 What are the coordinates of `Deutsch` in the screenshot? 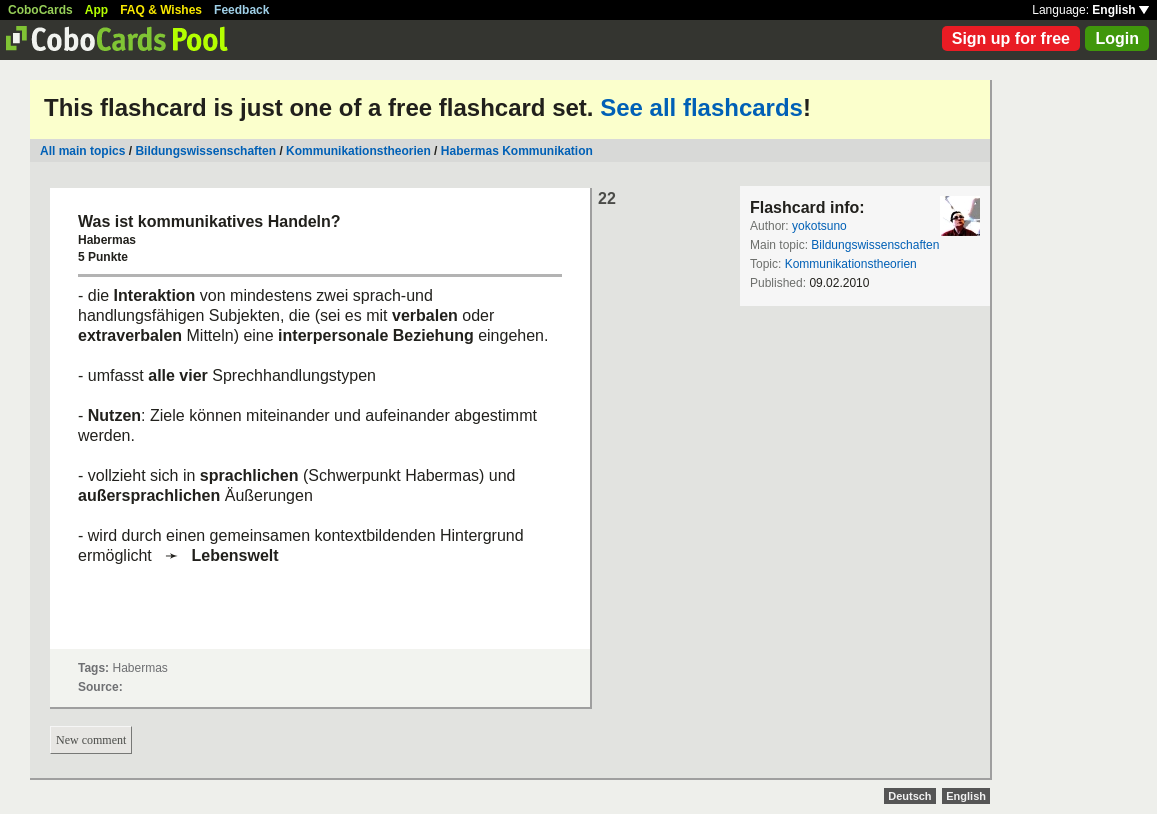 It's located at (909, 796).